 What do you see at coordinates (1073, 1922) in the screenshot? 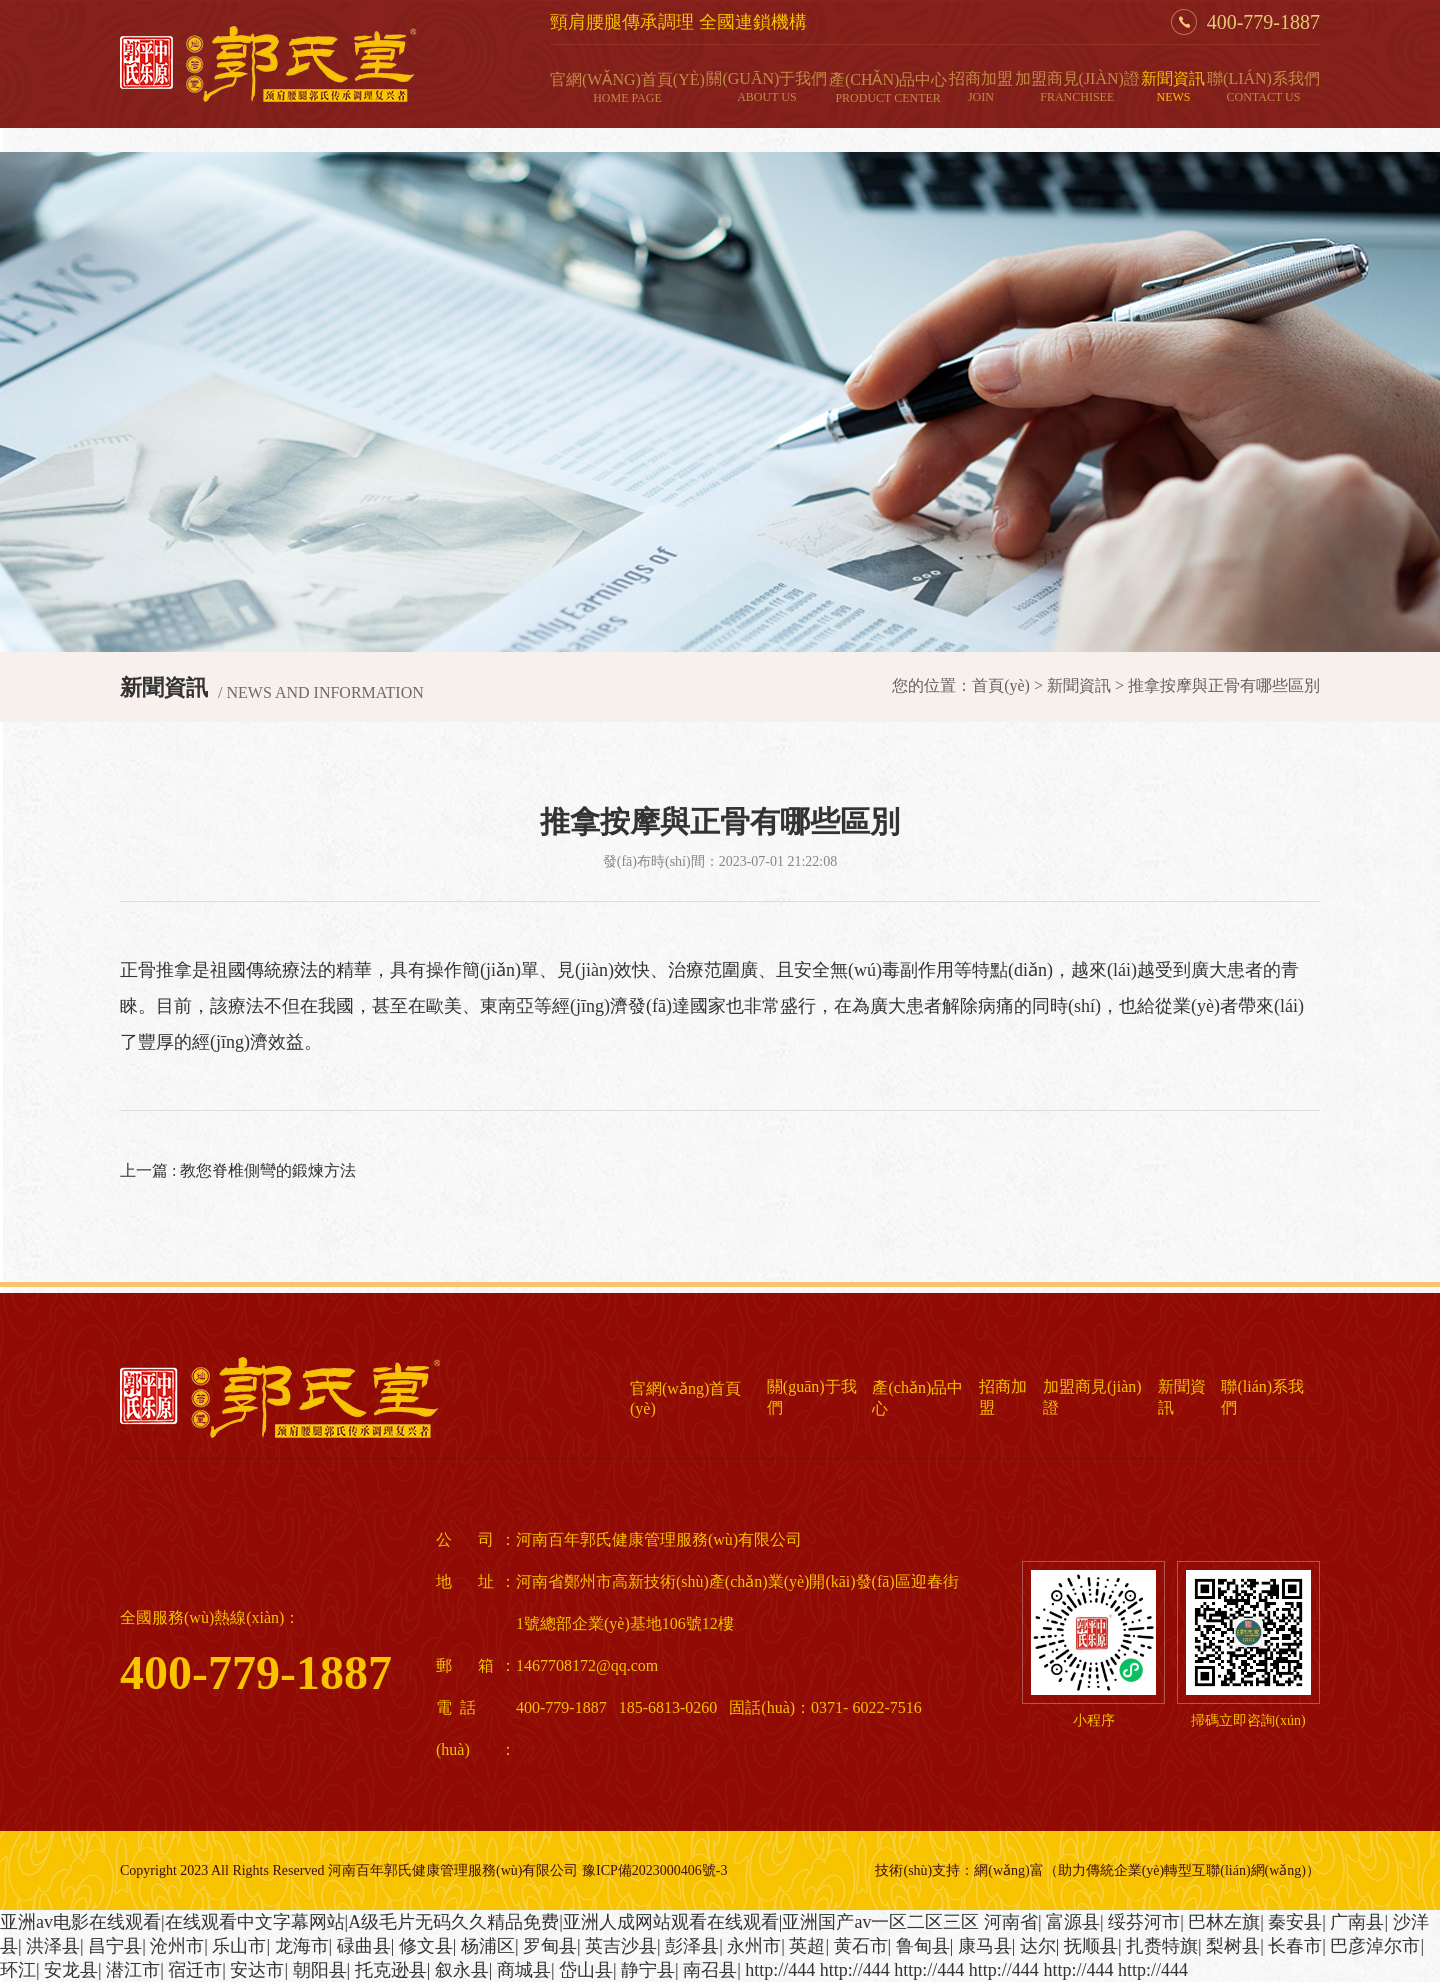
I see `富源县` at bounding box center [1073, 1922].